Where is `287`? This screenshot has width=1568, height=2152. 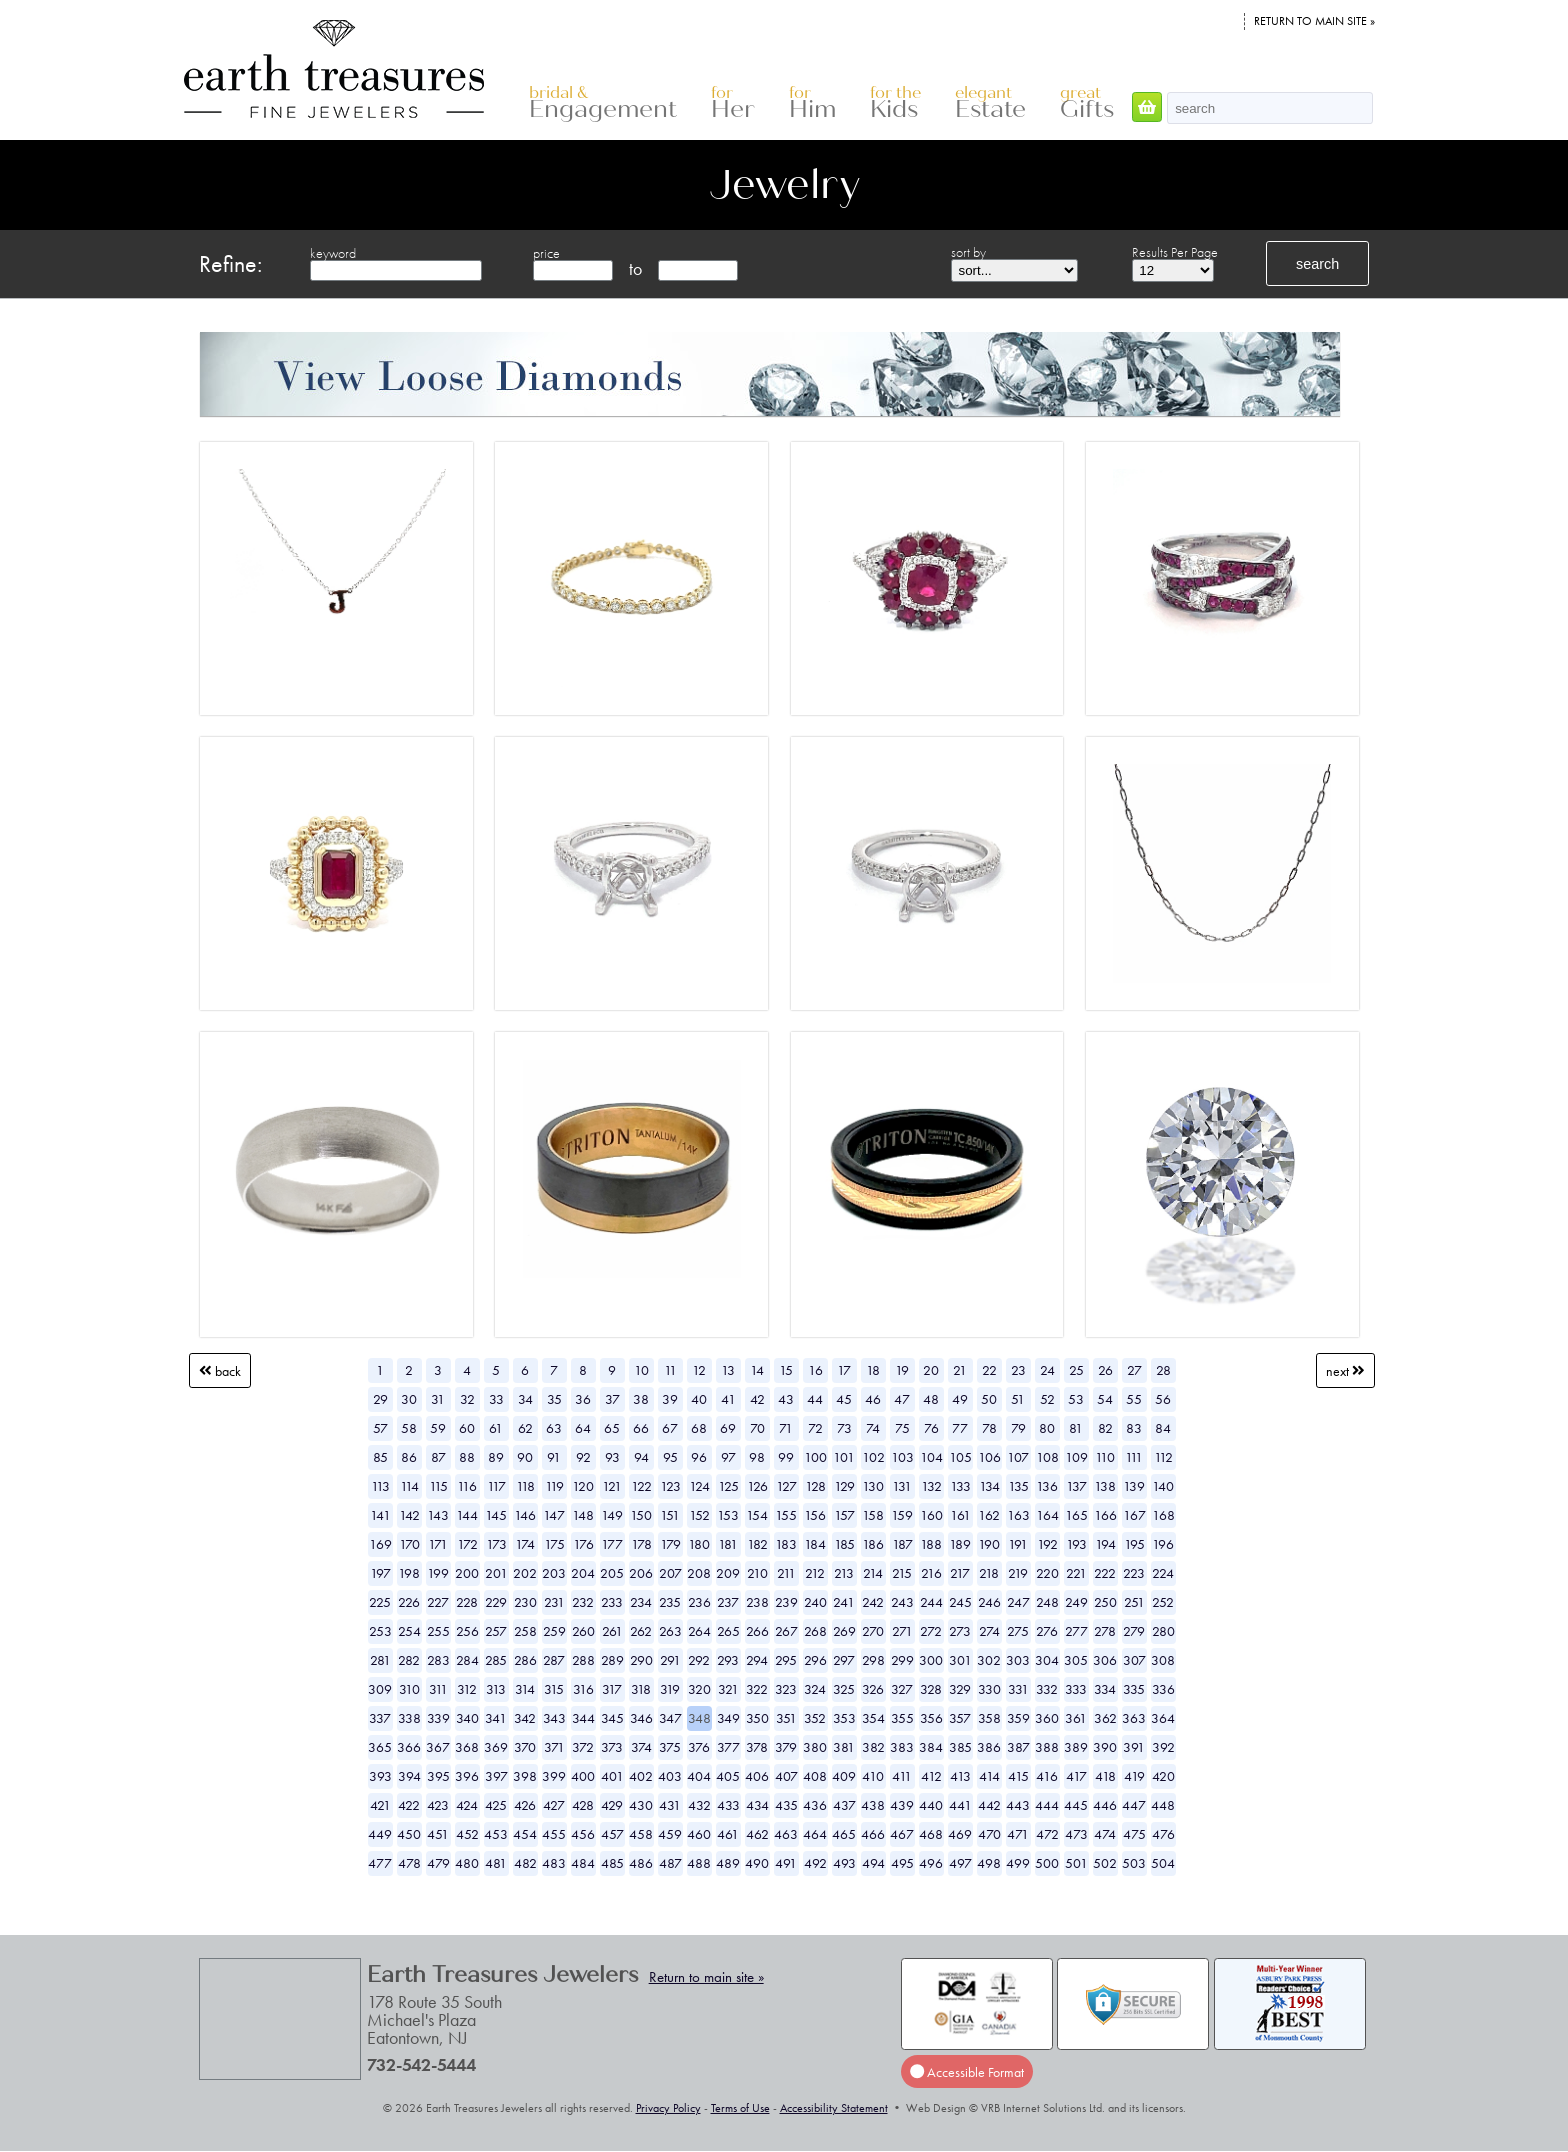
287 is located at coordinates (554, 1660).